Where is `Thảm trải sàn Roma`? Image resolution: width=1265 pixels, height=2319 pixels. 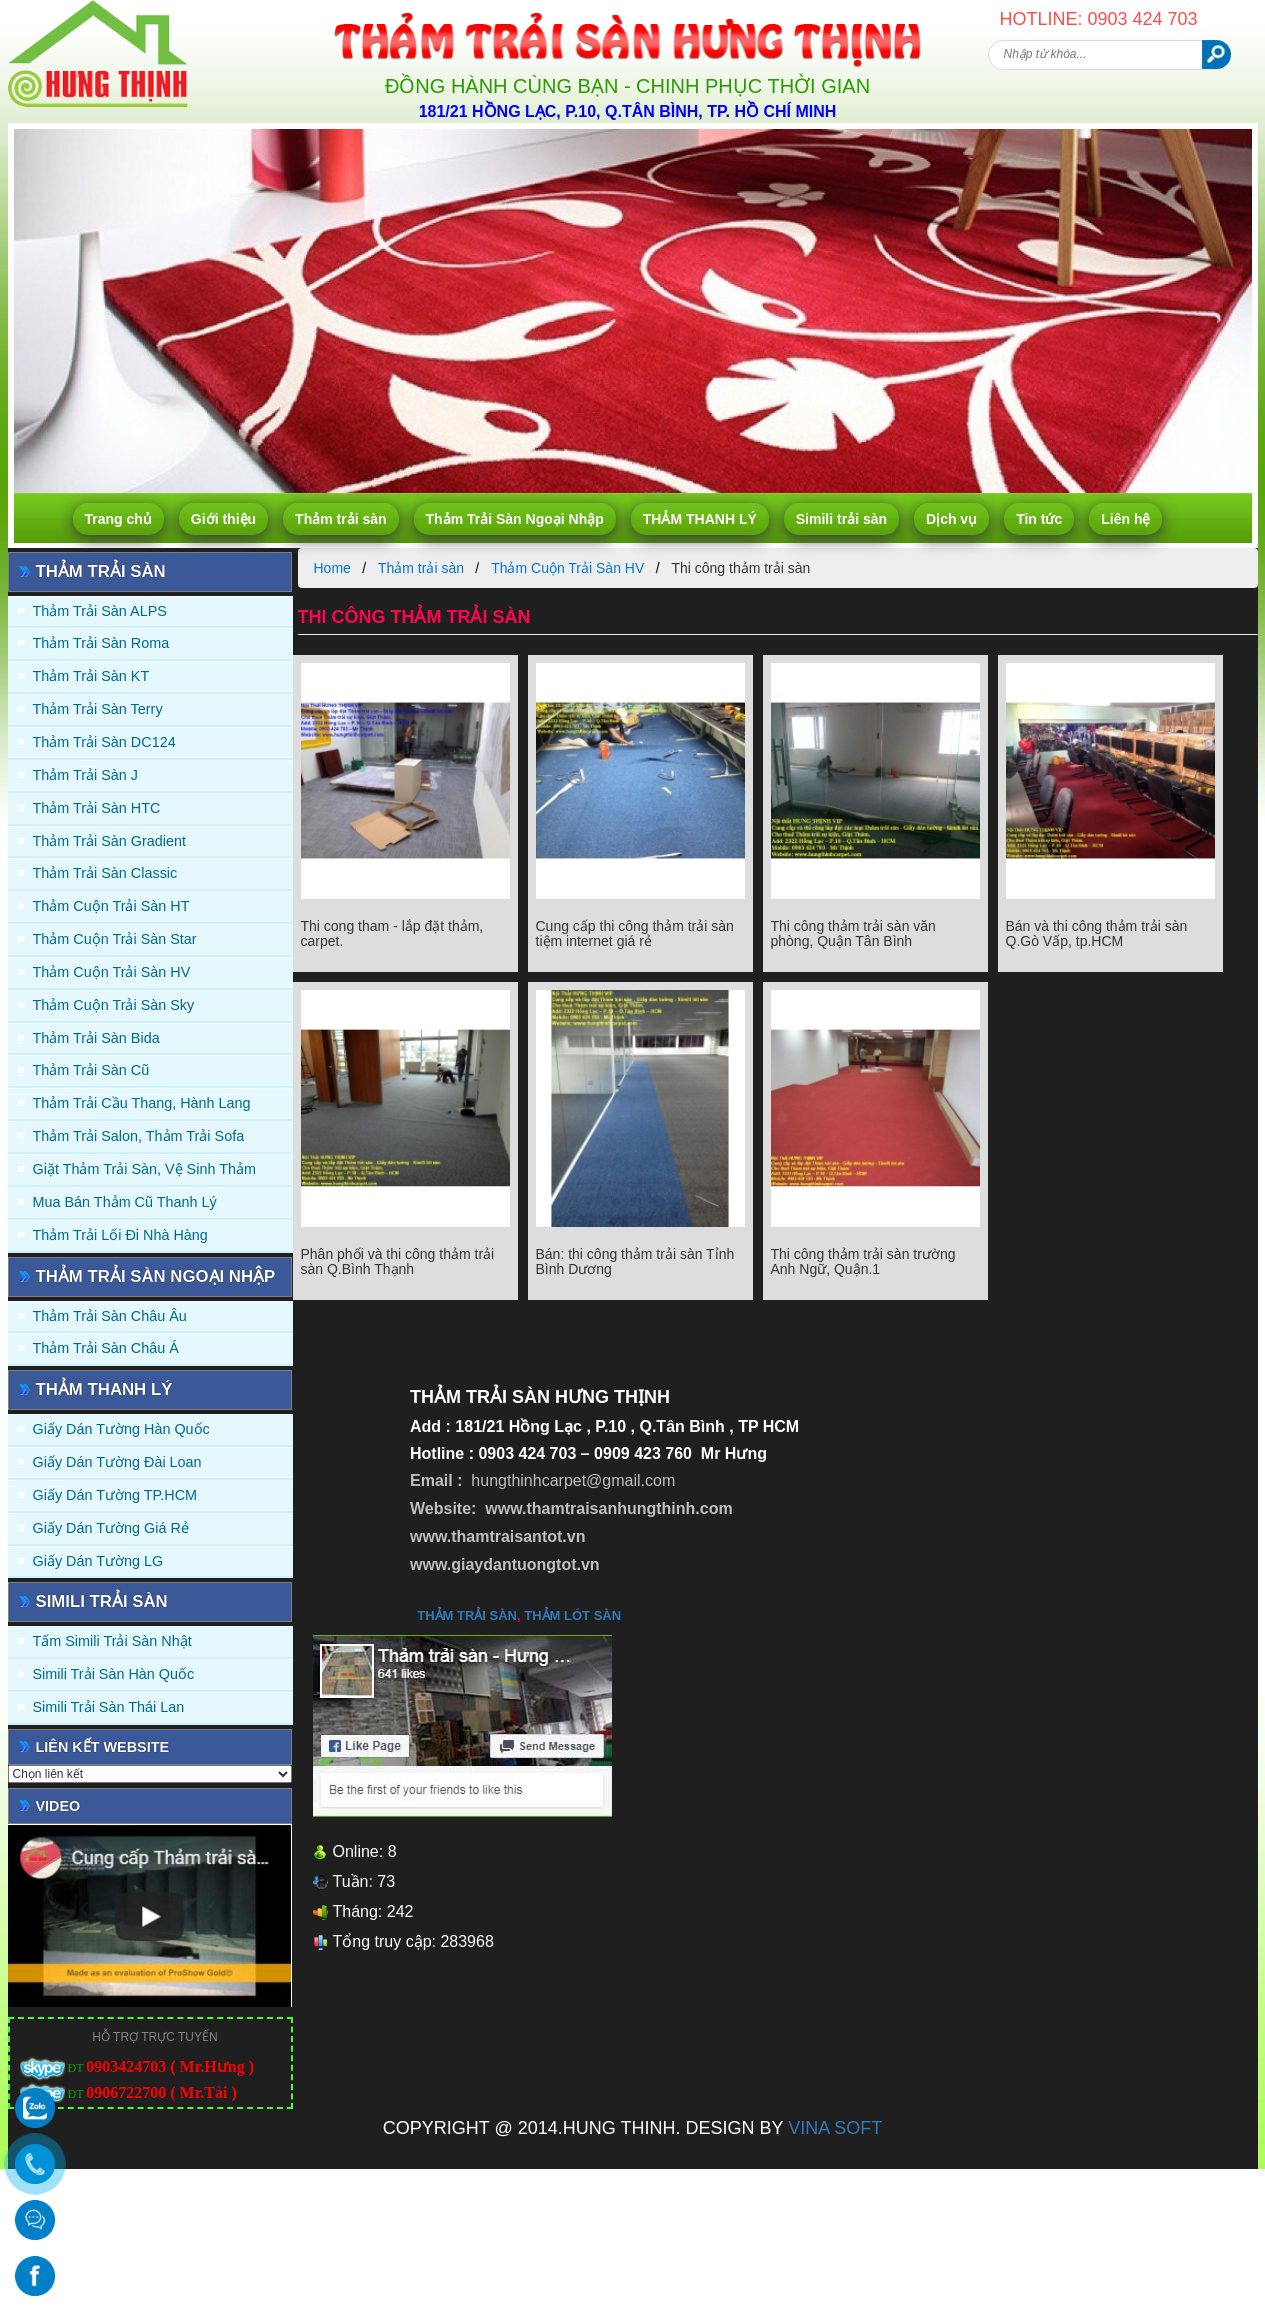
Thảm trải sàn Roma is located at coordinates (101, 643).